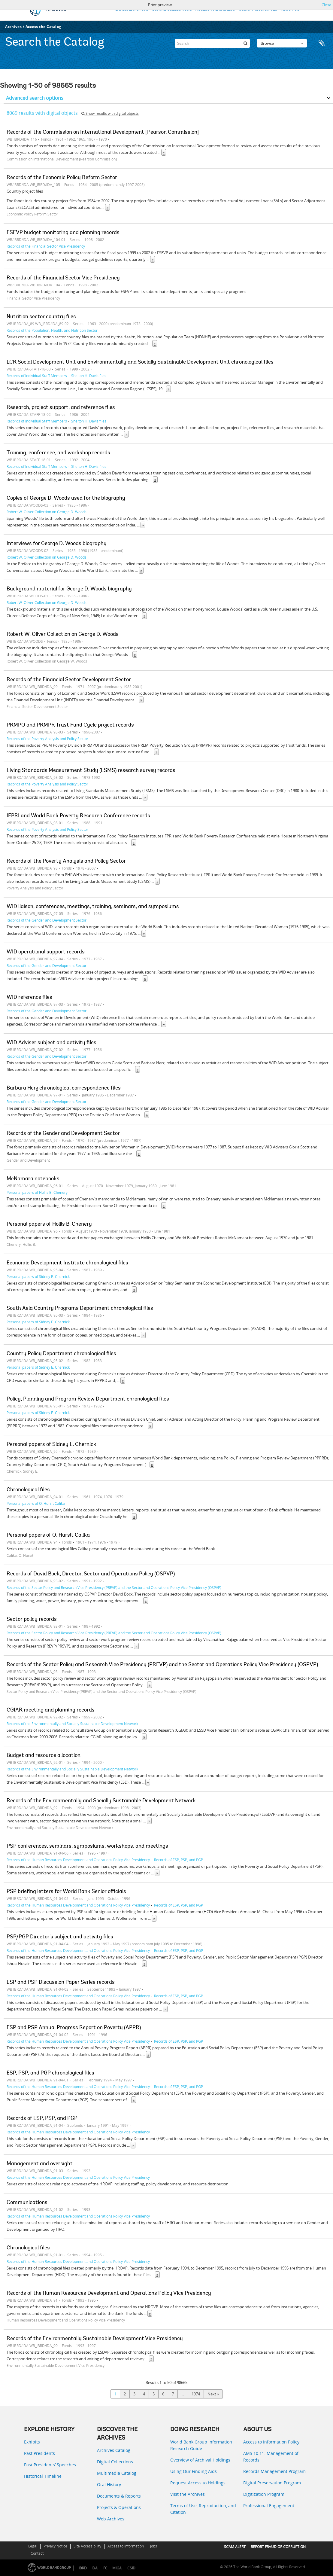 The height and width of the screenshot is (2576, 333). I want to click on Training, conference, and workshop records, so click(58, 453).